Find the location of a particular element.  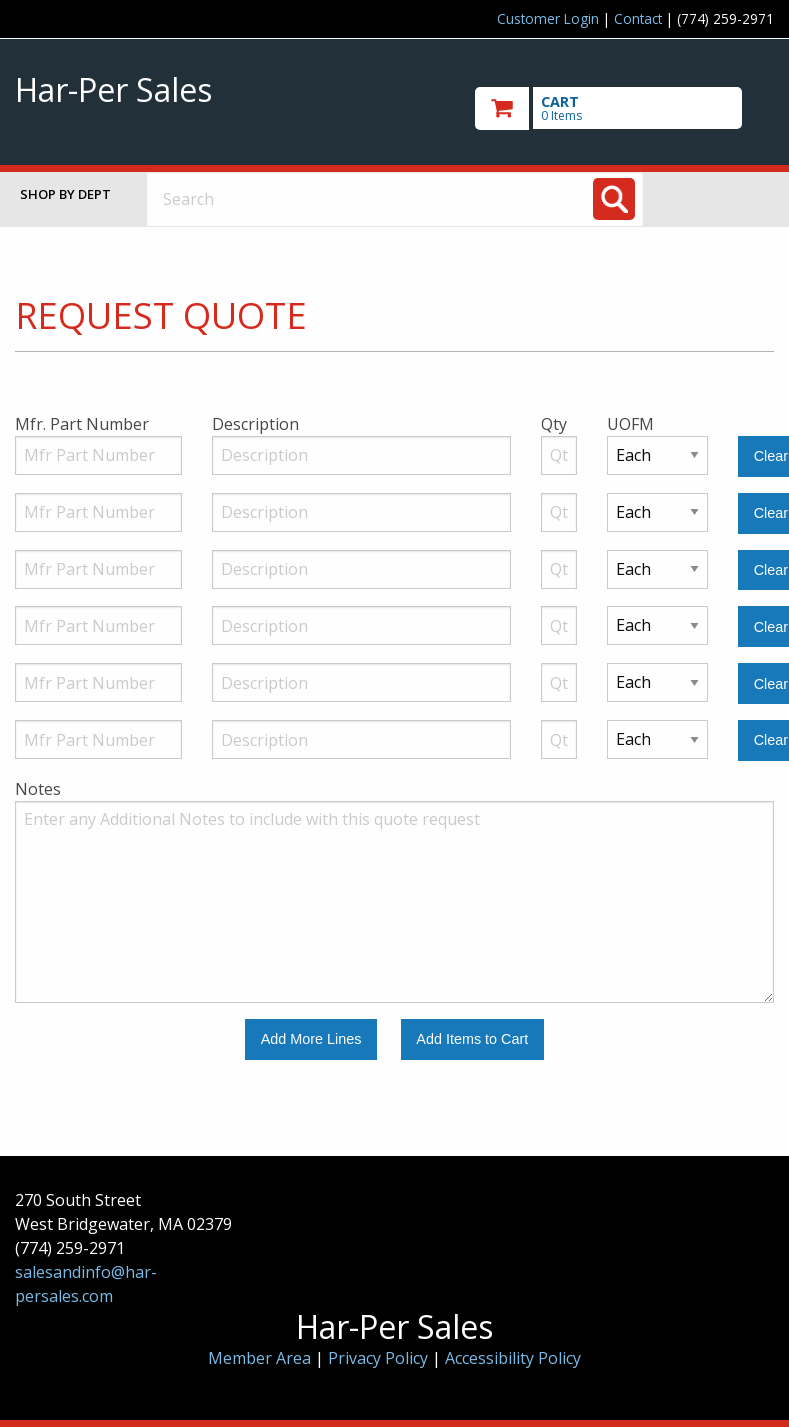

Toggle menu is located at coordinates (725, 198).